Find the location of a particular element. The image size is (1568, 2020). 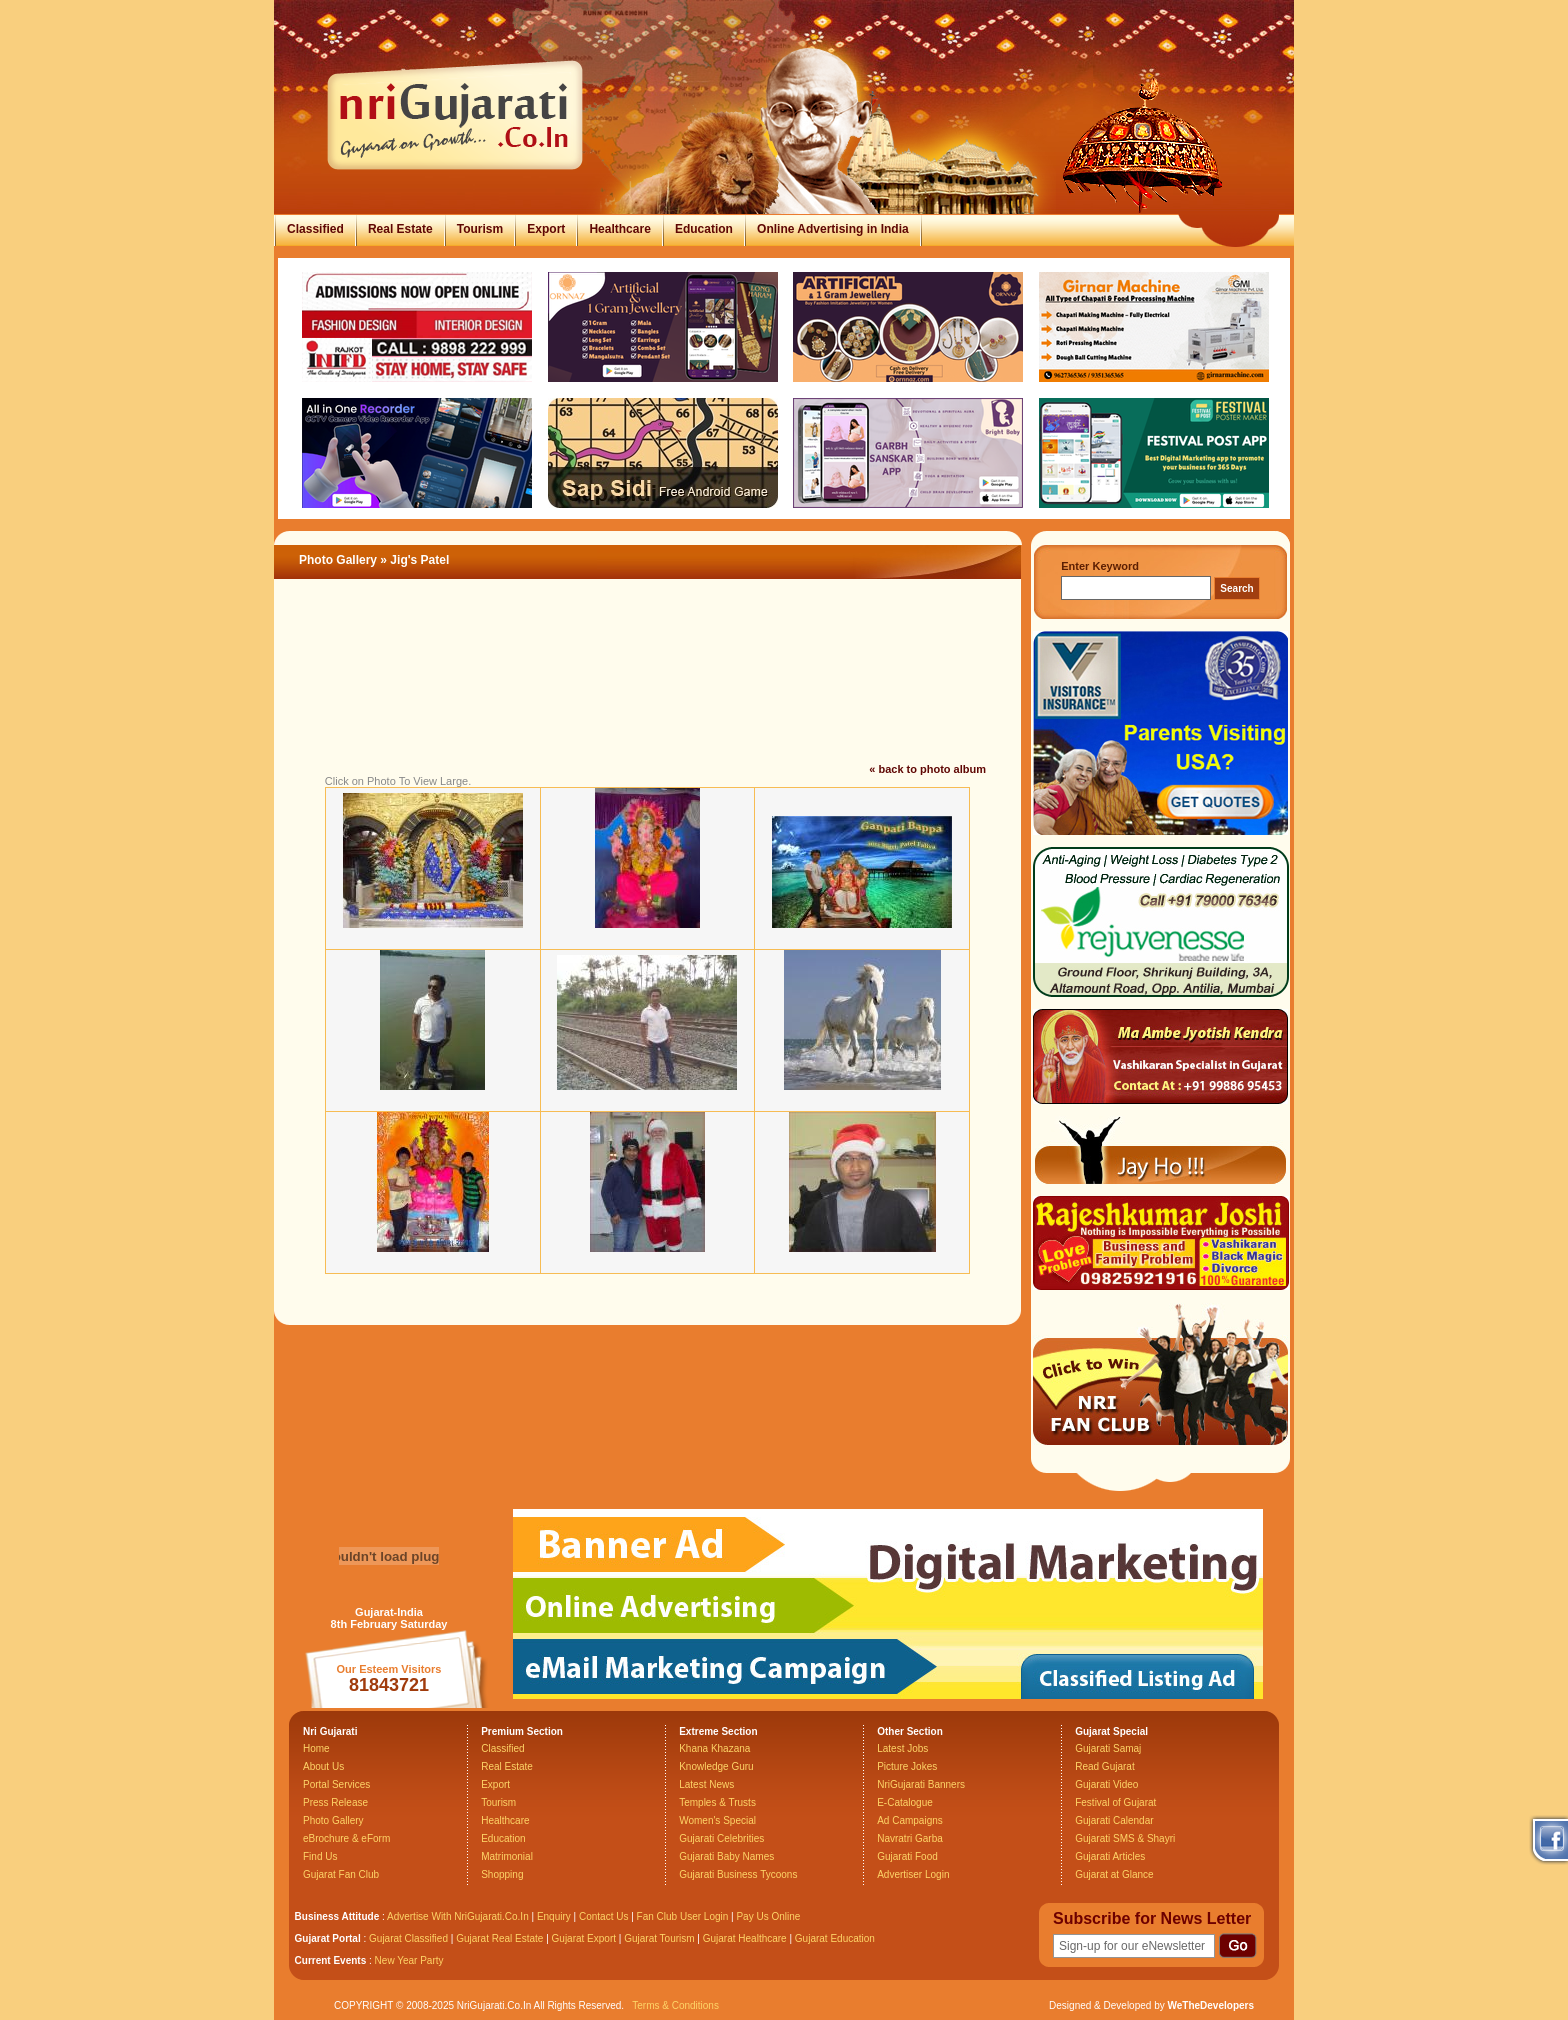

Festival of Gujarat is located at coordinates (1115, 1802).